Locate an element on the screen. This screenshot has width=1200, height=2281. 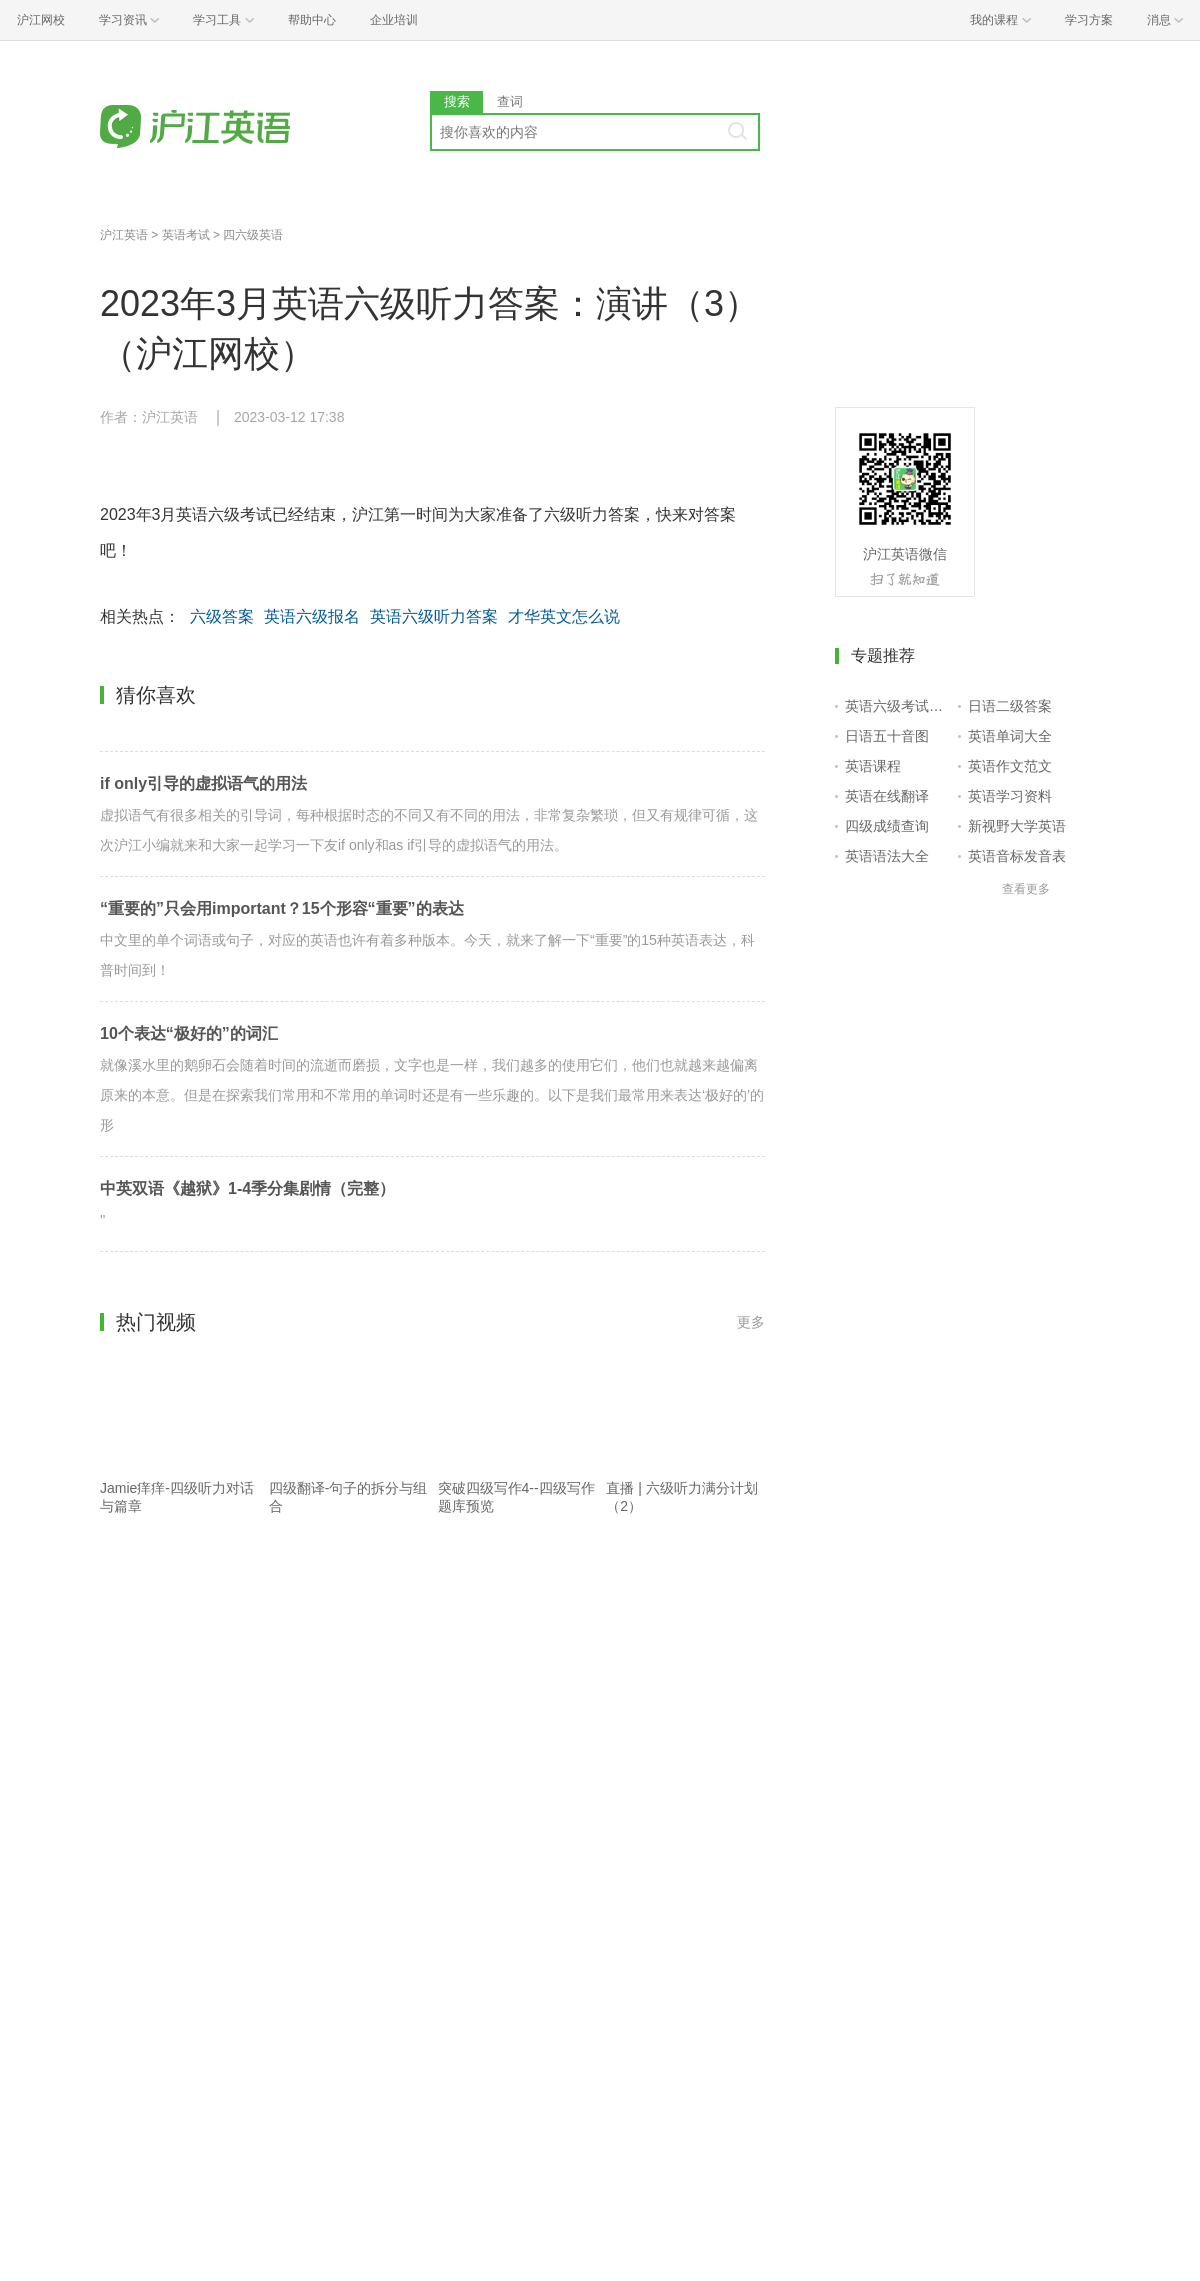
英语在线翻译 is located at coordinates (887, 796).